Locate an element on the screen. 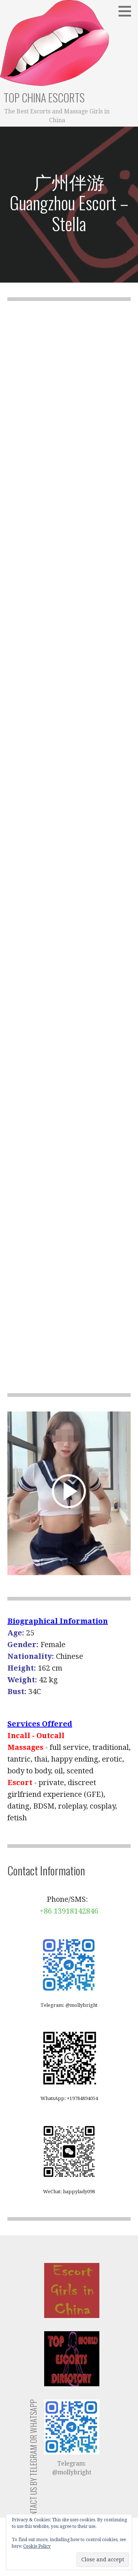 This screenshot has width=138, height=2576. +86 13918142846 is located at coordinates (69, 1911).